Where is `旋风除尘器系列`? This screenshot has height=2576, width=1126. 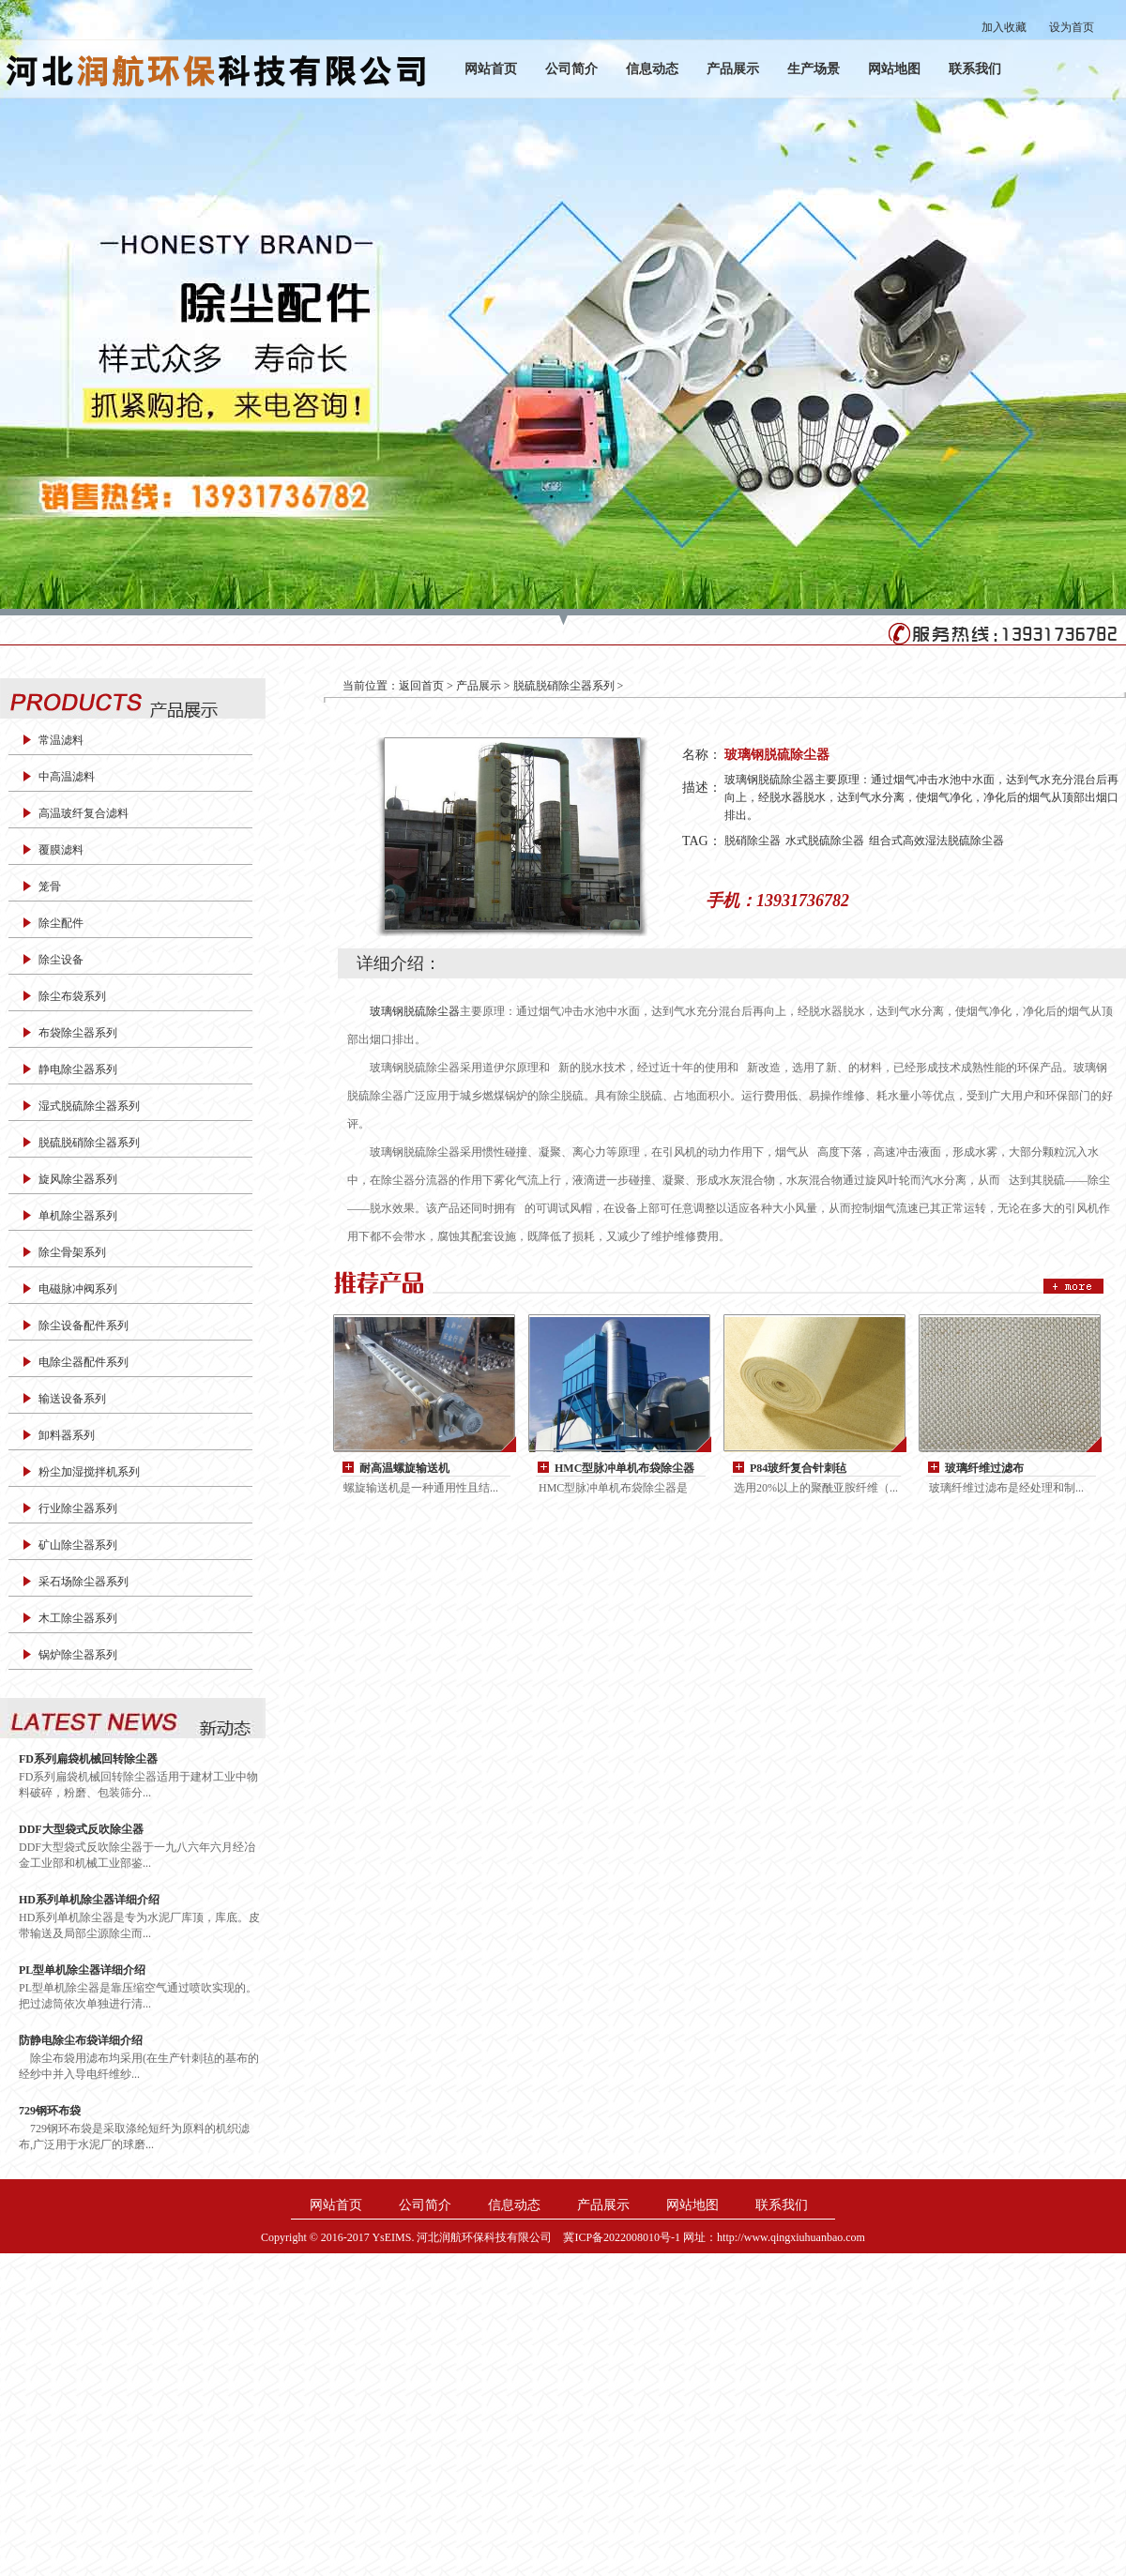
旋风除尘器系列 is located at coordinates (77, 1179).